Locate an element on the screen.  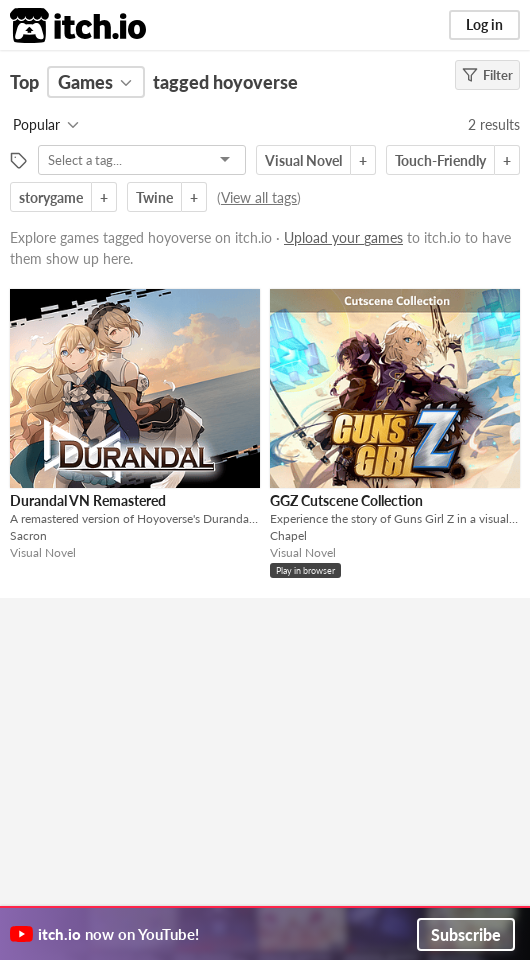
Twine is located at coordinates (154, 197).